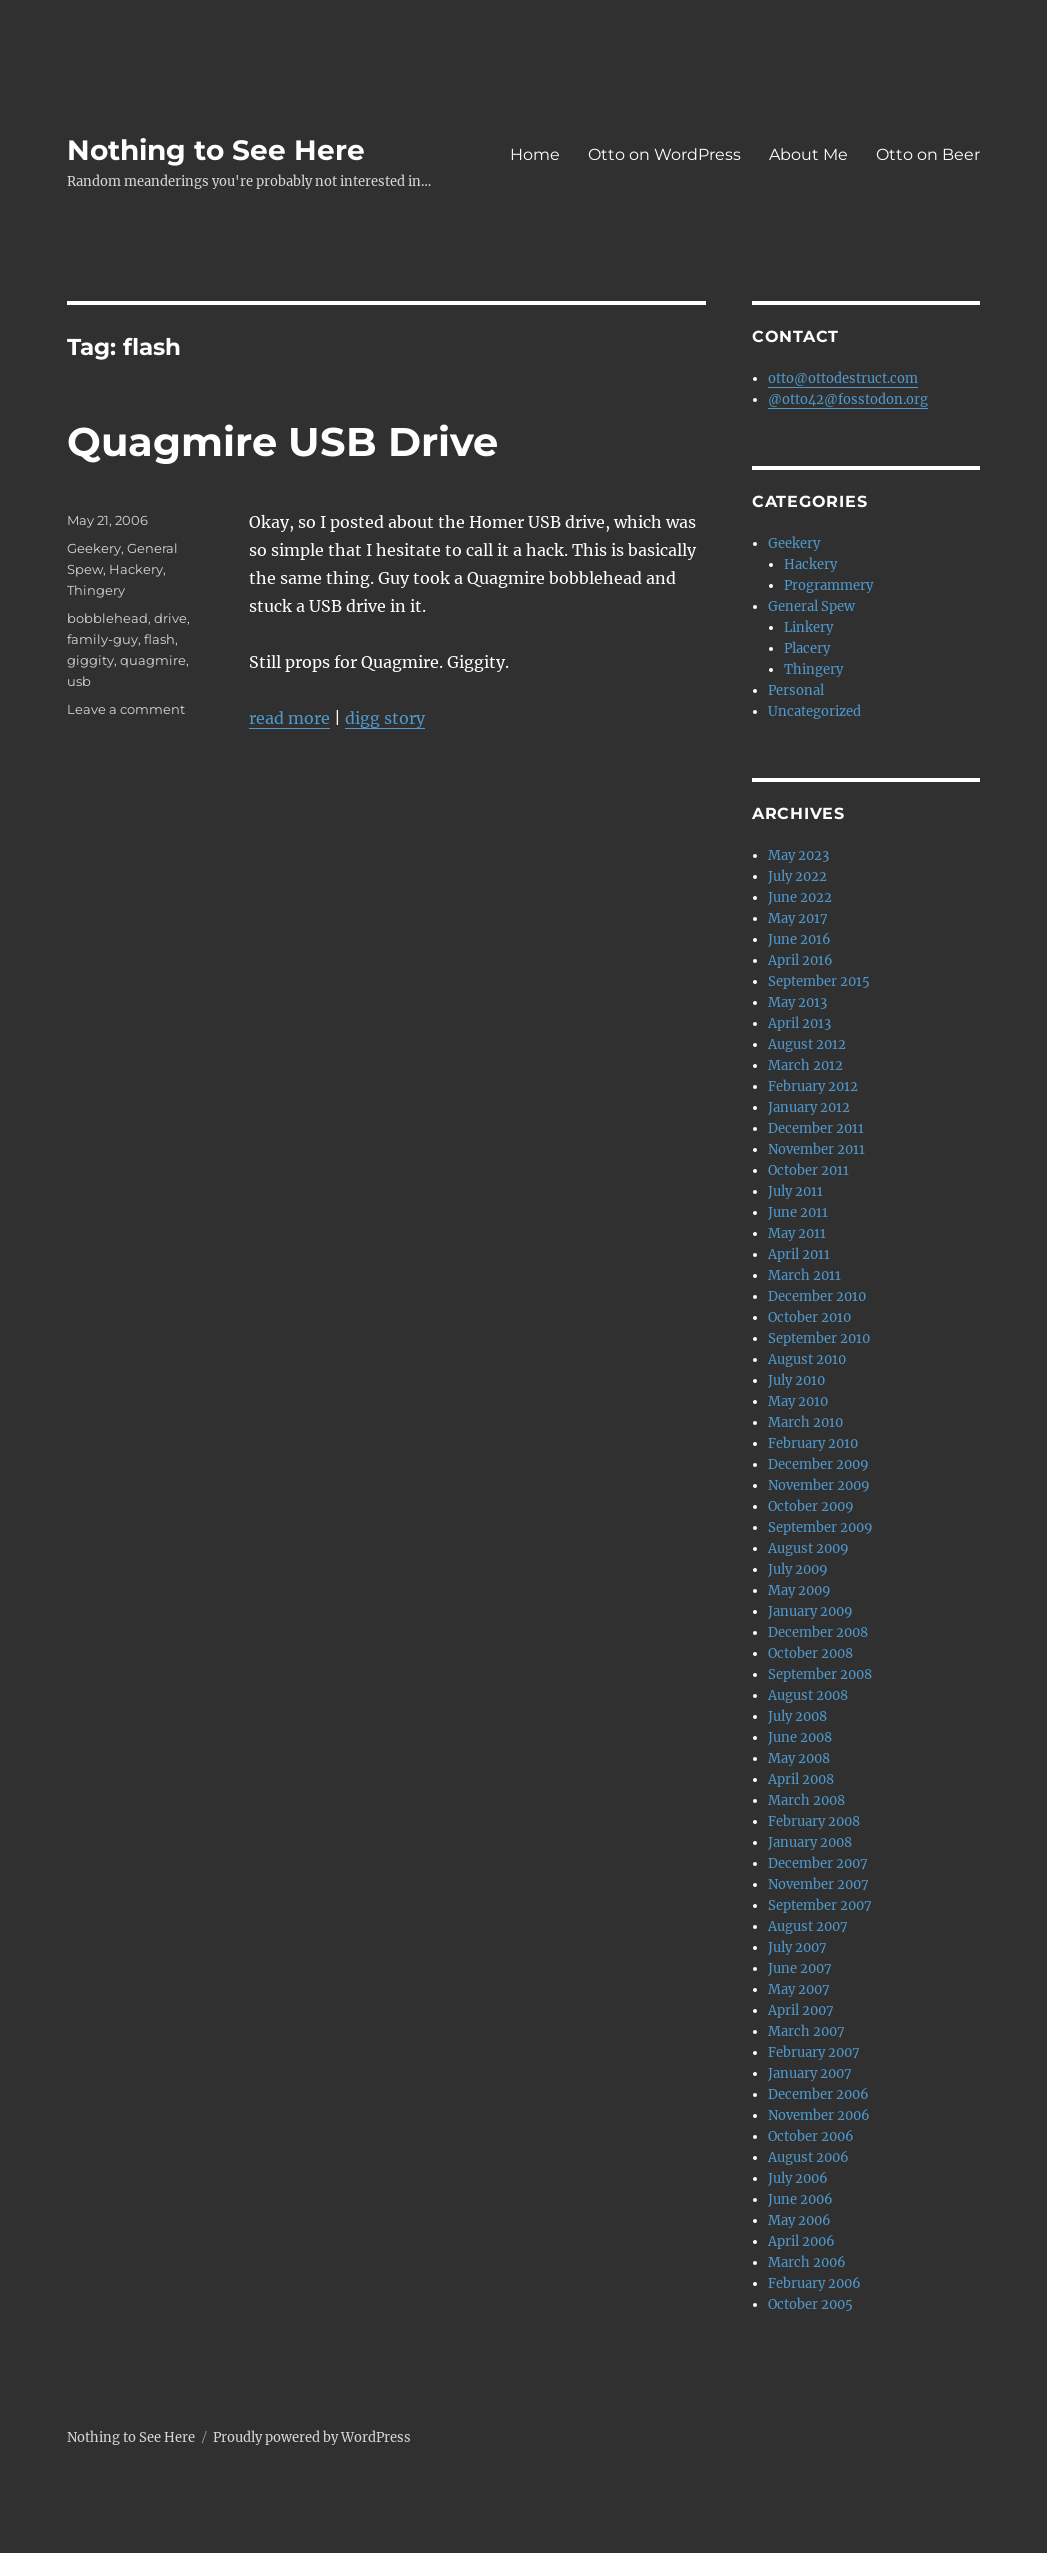 The width and height of the screenshot is (1047, 2553). I want to click on March 2011, so click(804, 1275).